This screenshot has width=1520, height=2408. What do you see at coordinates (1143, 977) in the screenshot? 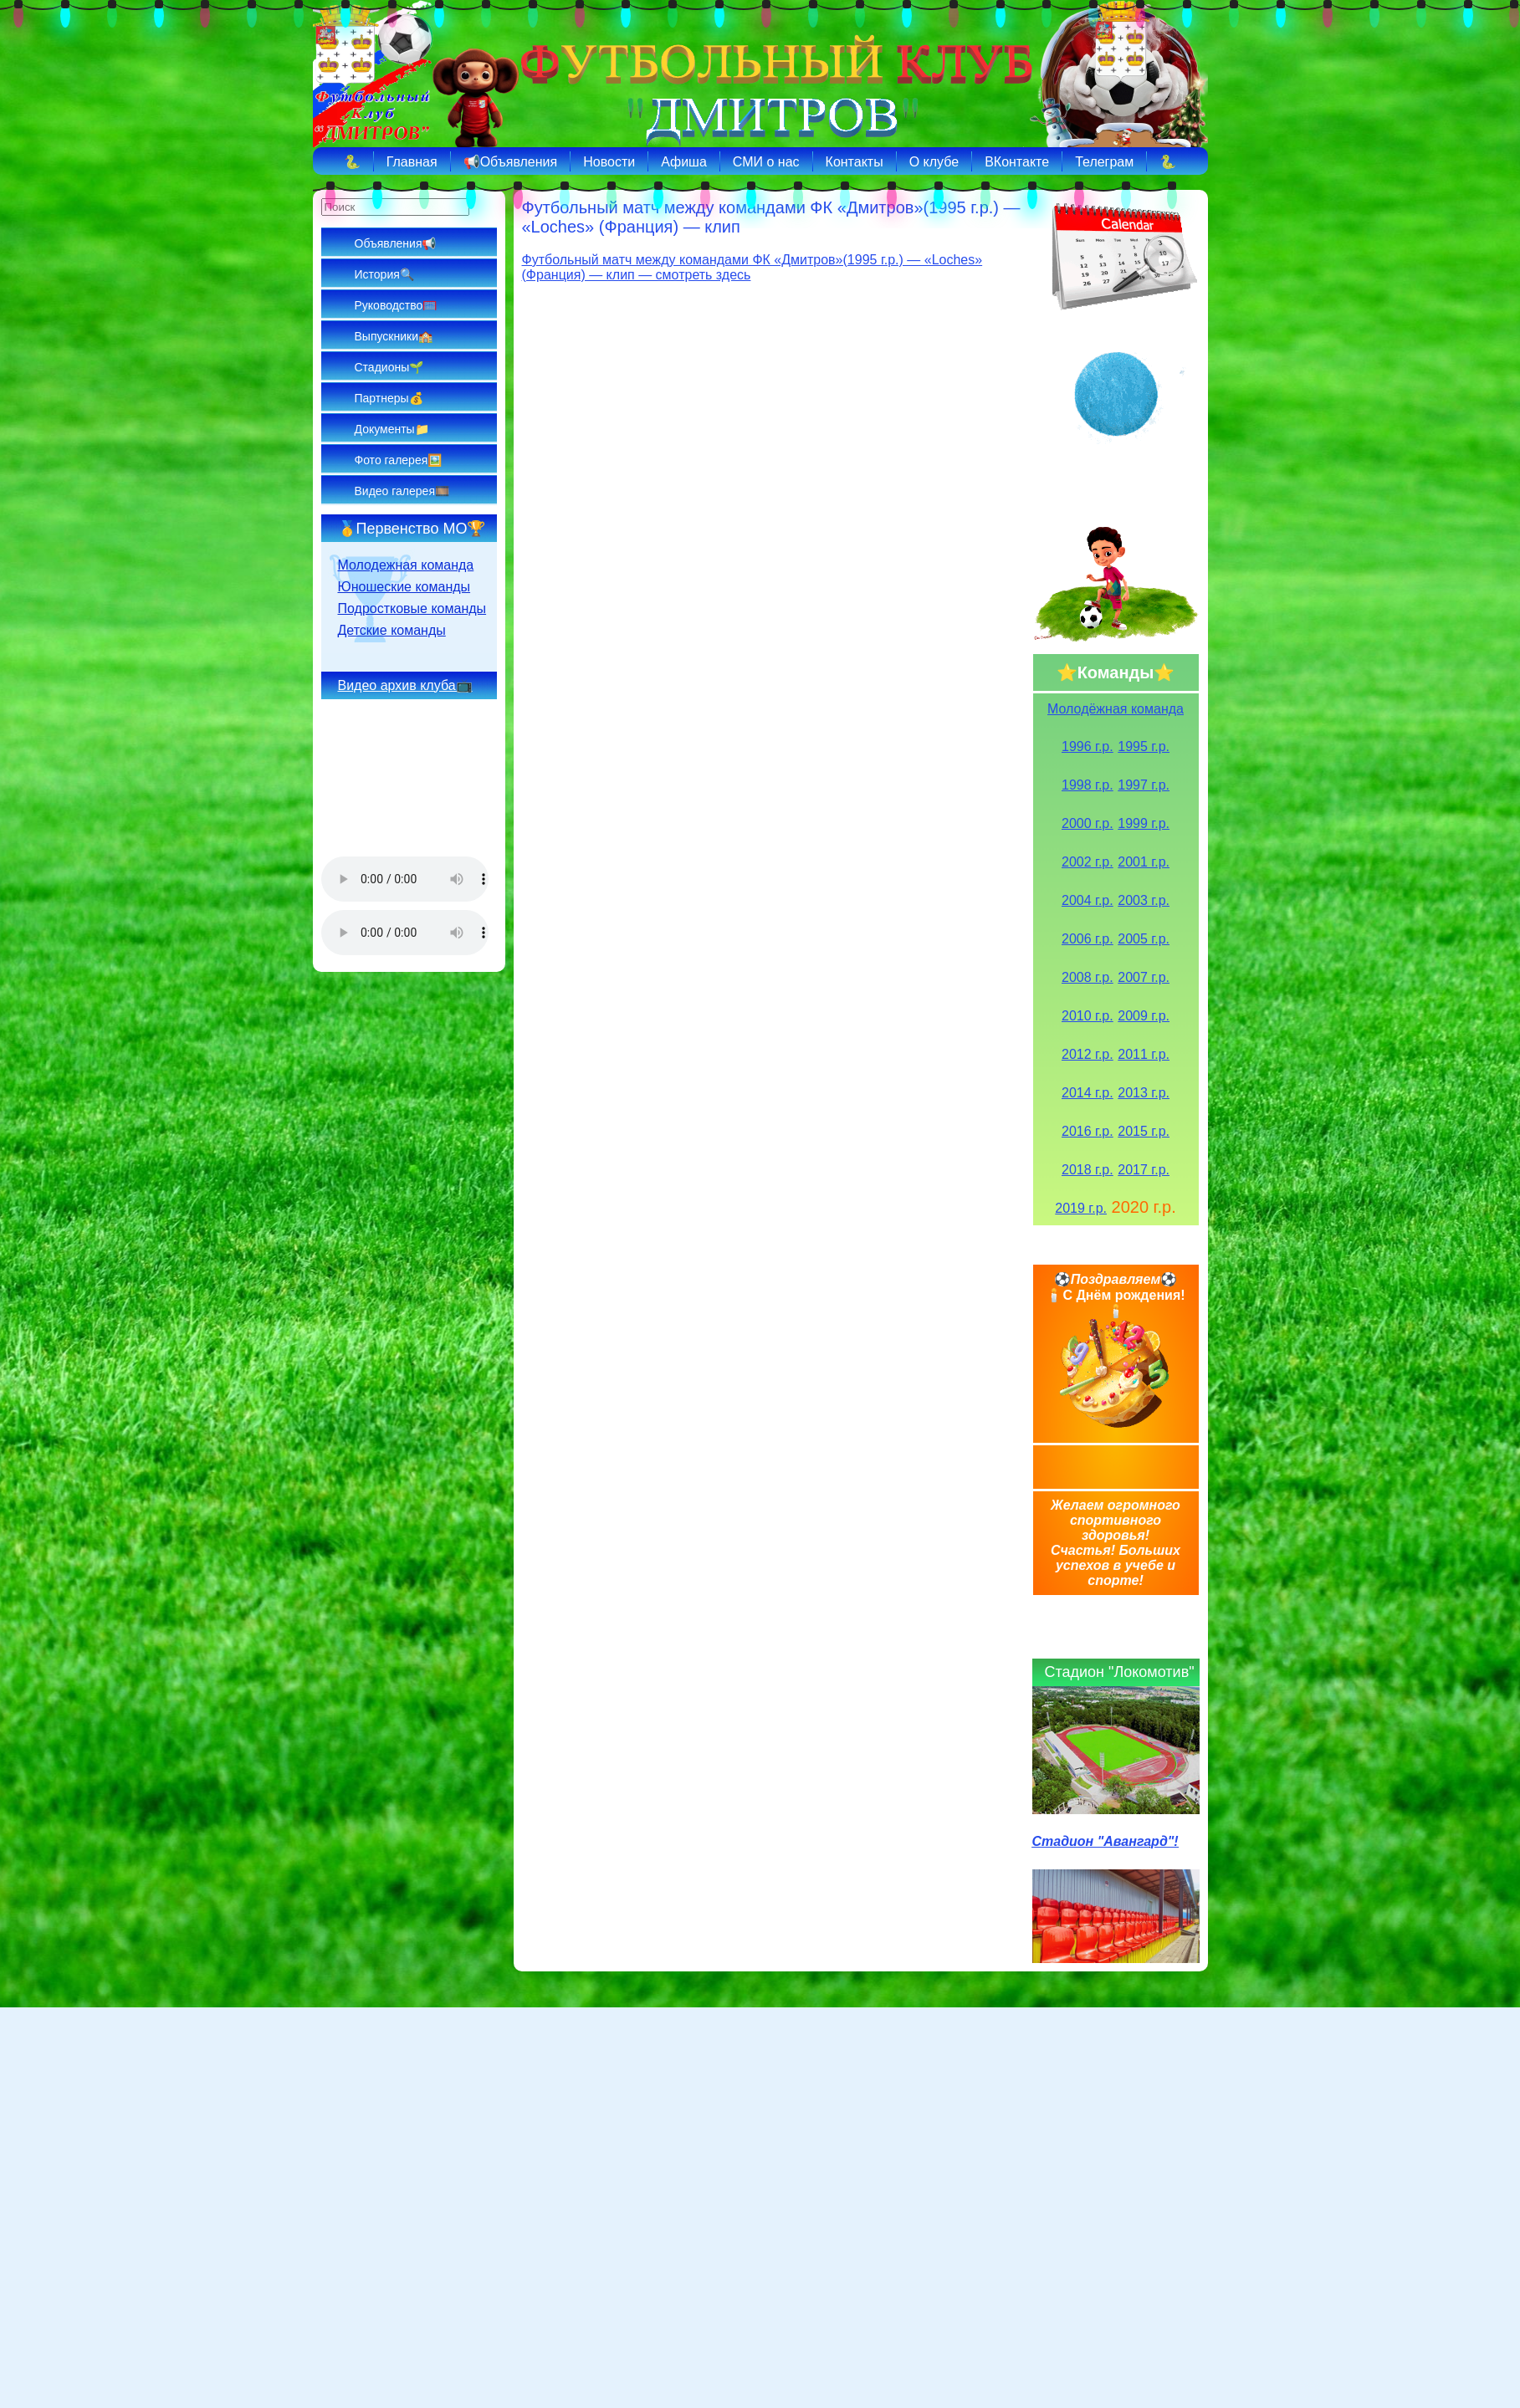
I see `2007 г.р.` at bounding box center [1143, 977].